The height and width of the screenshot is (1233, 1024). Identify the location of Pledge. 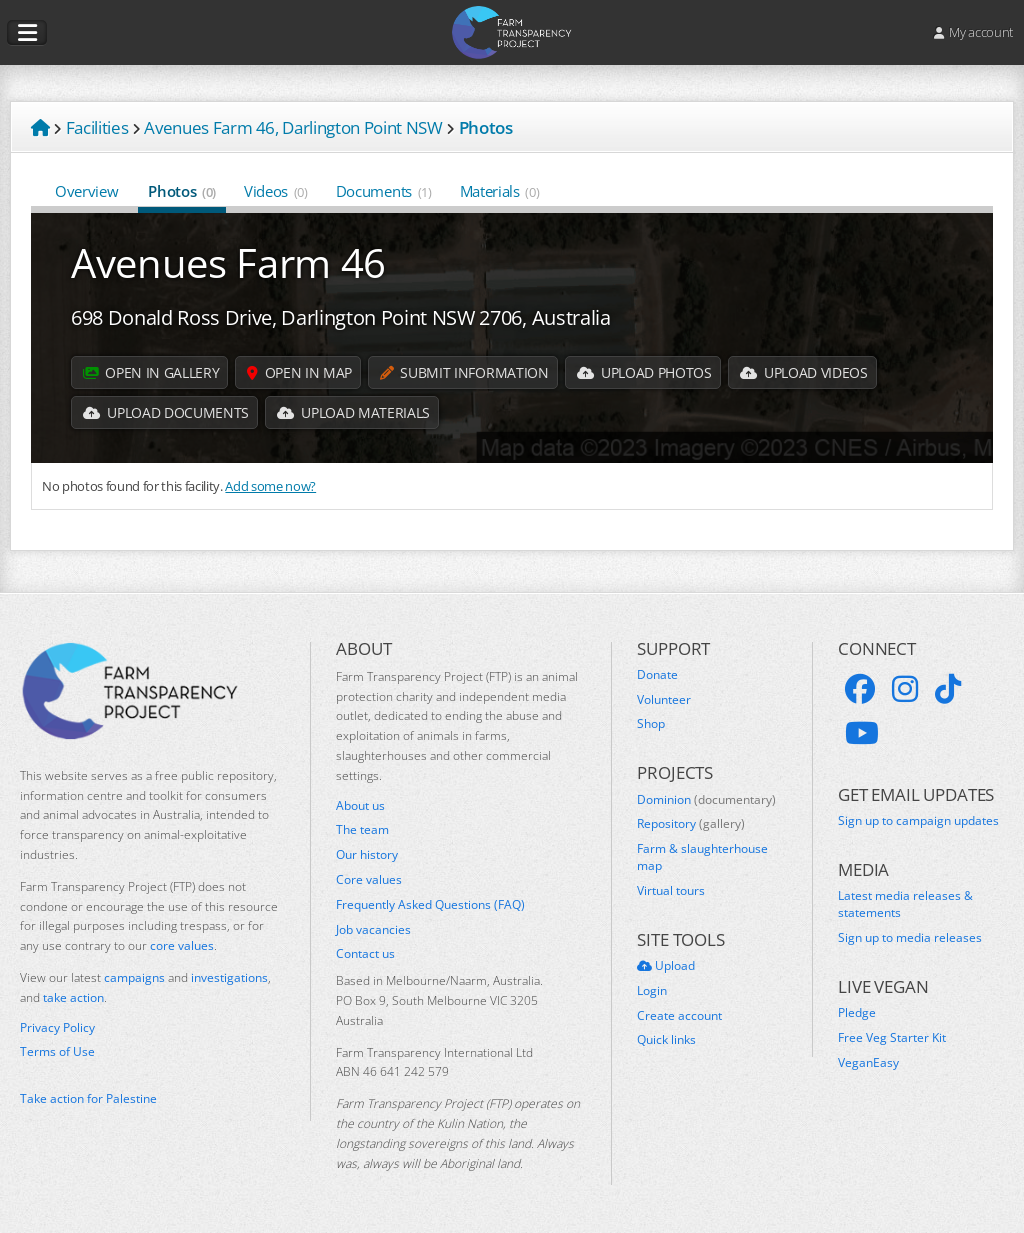
(857, 1013).